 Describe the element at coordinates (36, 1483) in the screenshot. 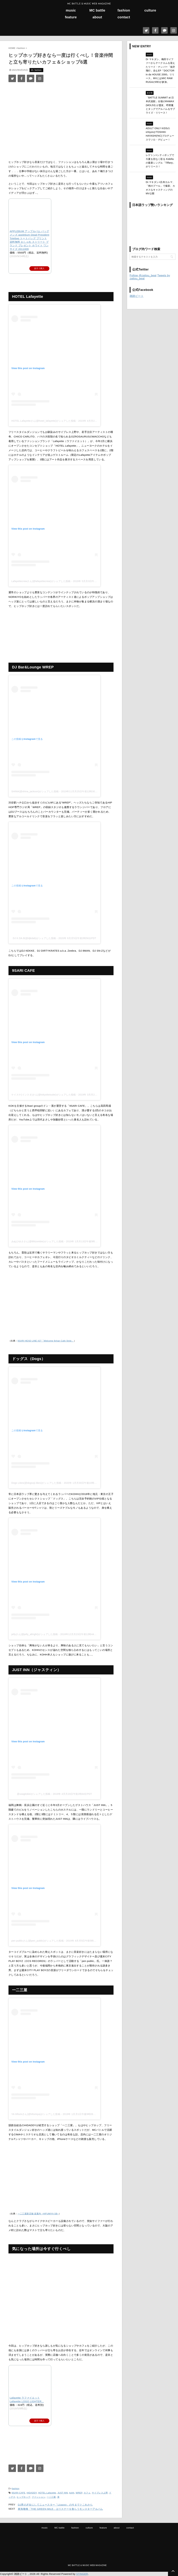

I see `Dogs Likes(@dogsoji.likes)がシェアした投稿` at that location.